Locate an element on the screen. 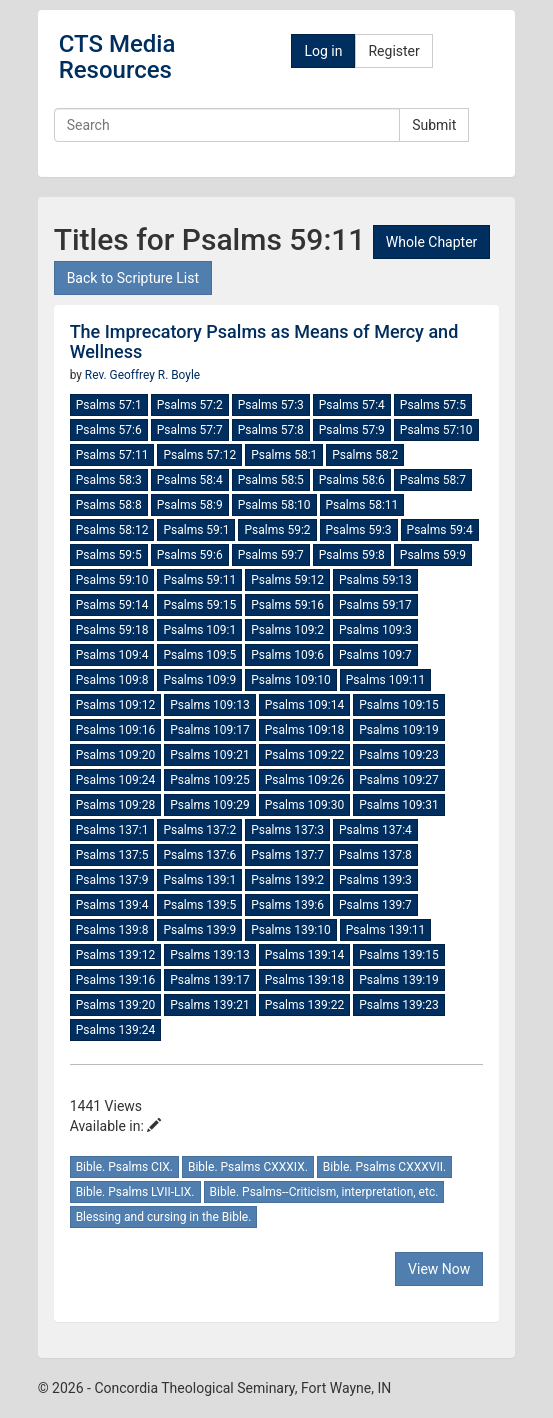  Psalms 137:4 is located at coordinates (375, 830).